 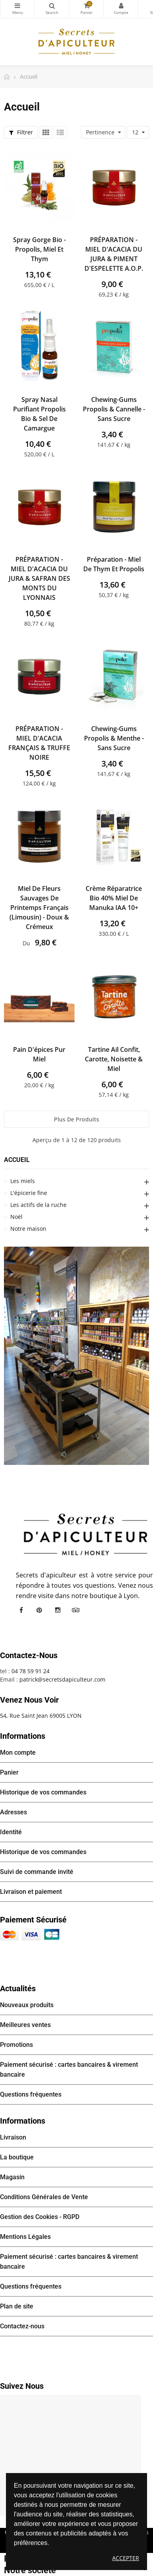 What do you see at coordinates (16, 2306) in the screenshot?
I see `Plan de site` at bounding box center [16, 2306].